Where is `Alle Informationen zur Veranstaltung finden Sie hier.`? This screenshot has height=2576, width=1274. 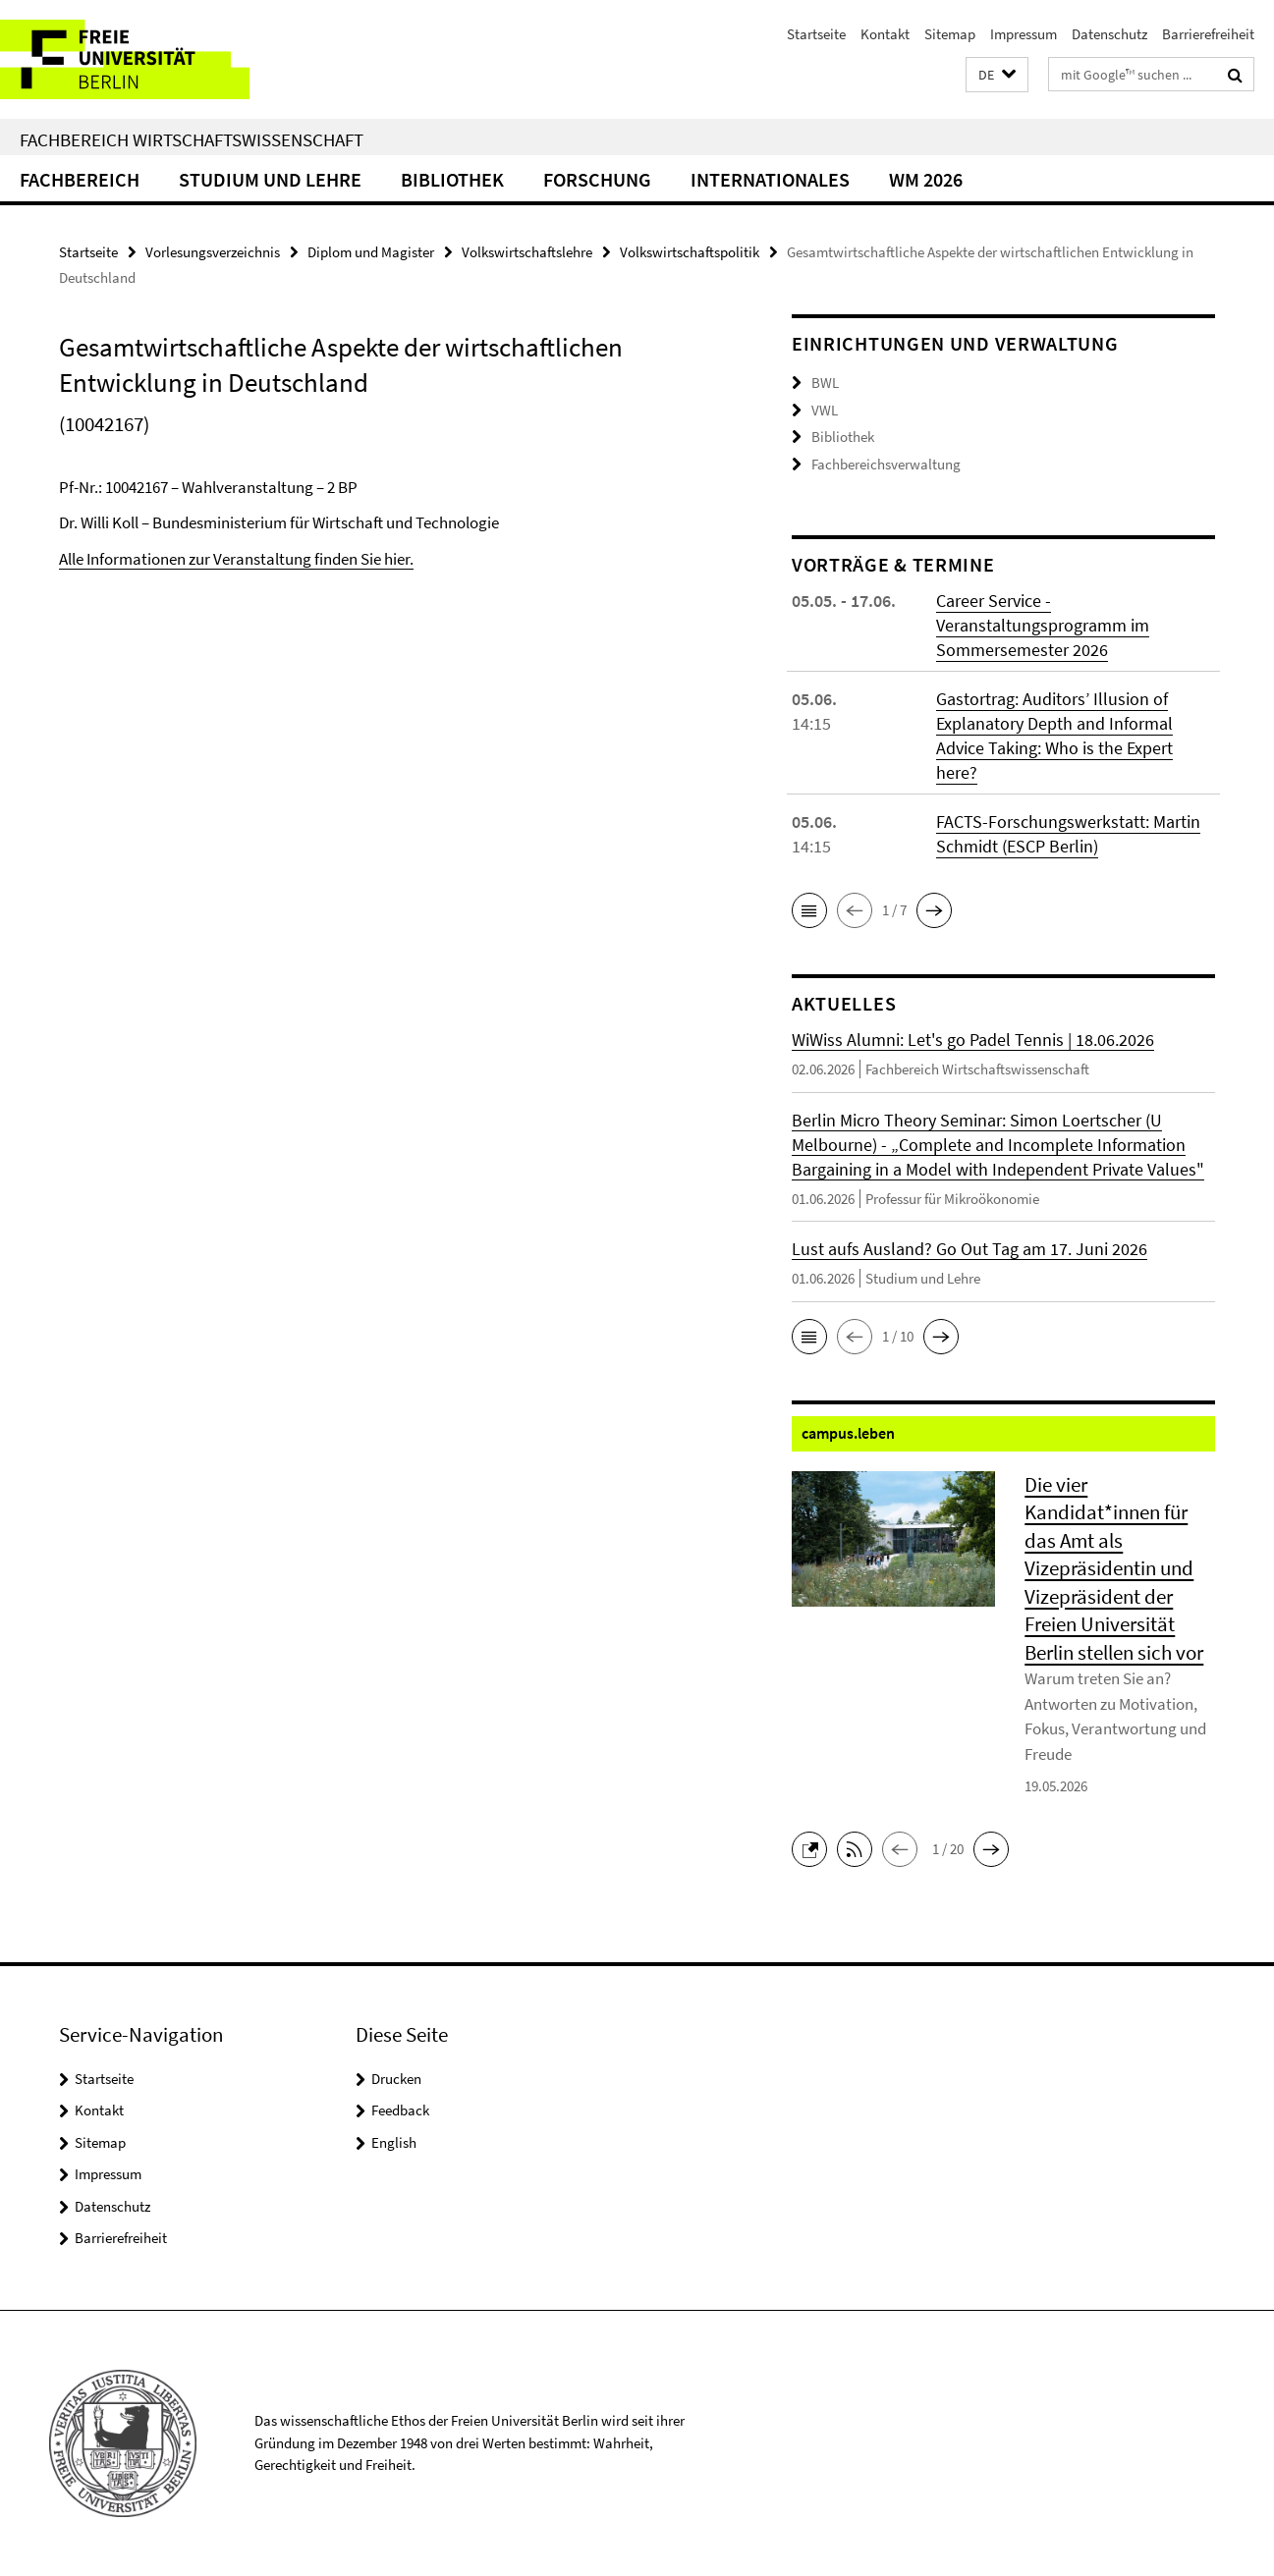 Alle Informationen zur Veranstaltung finden Sie hier. is located at coordinates (236, 559).